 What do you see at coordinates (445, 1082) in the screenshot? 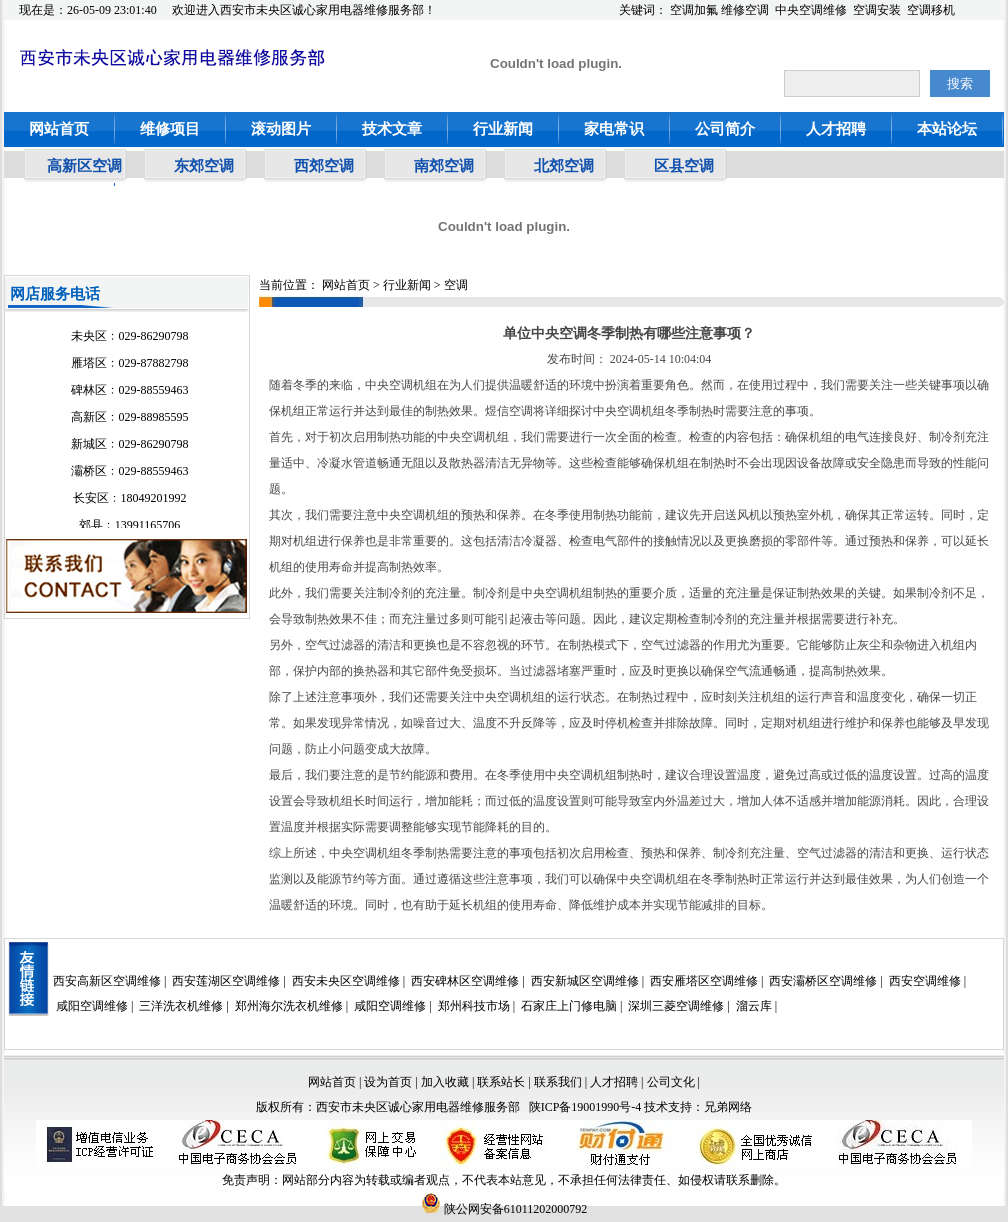
I see `加入收藏` at bounding box center [445, 1082].